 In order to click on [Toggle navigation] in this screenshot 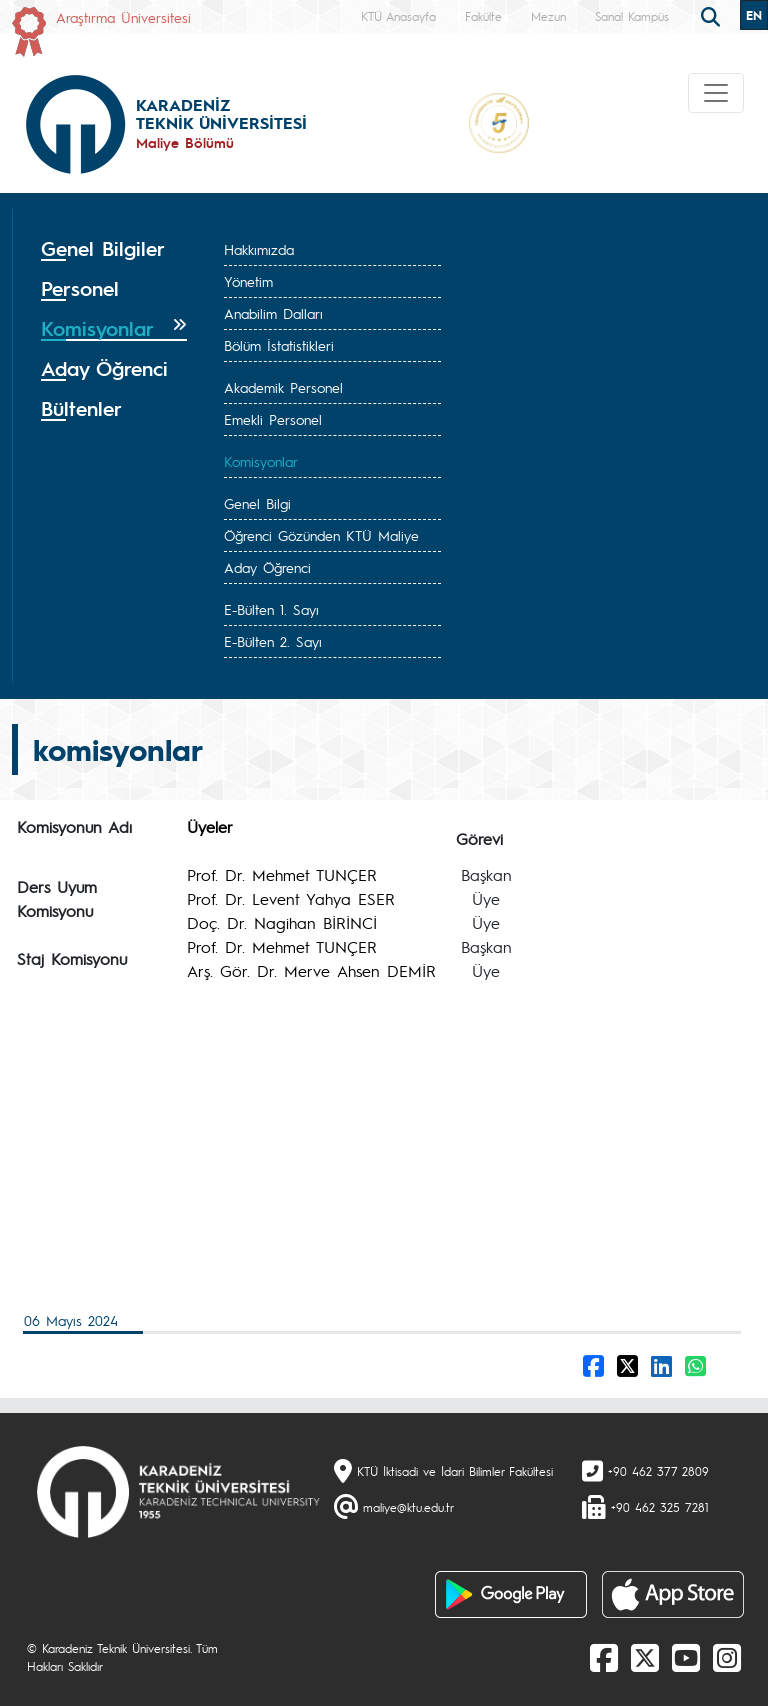, I will do `click(716, 93)`.